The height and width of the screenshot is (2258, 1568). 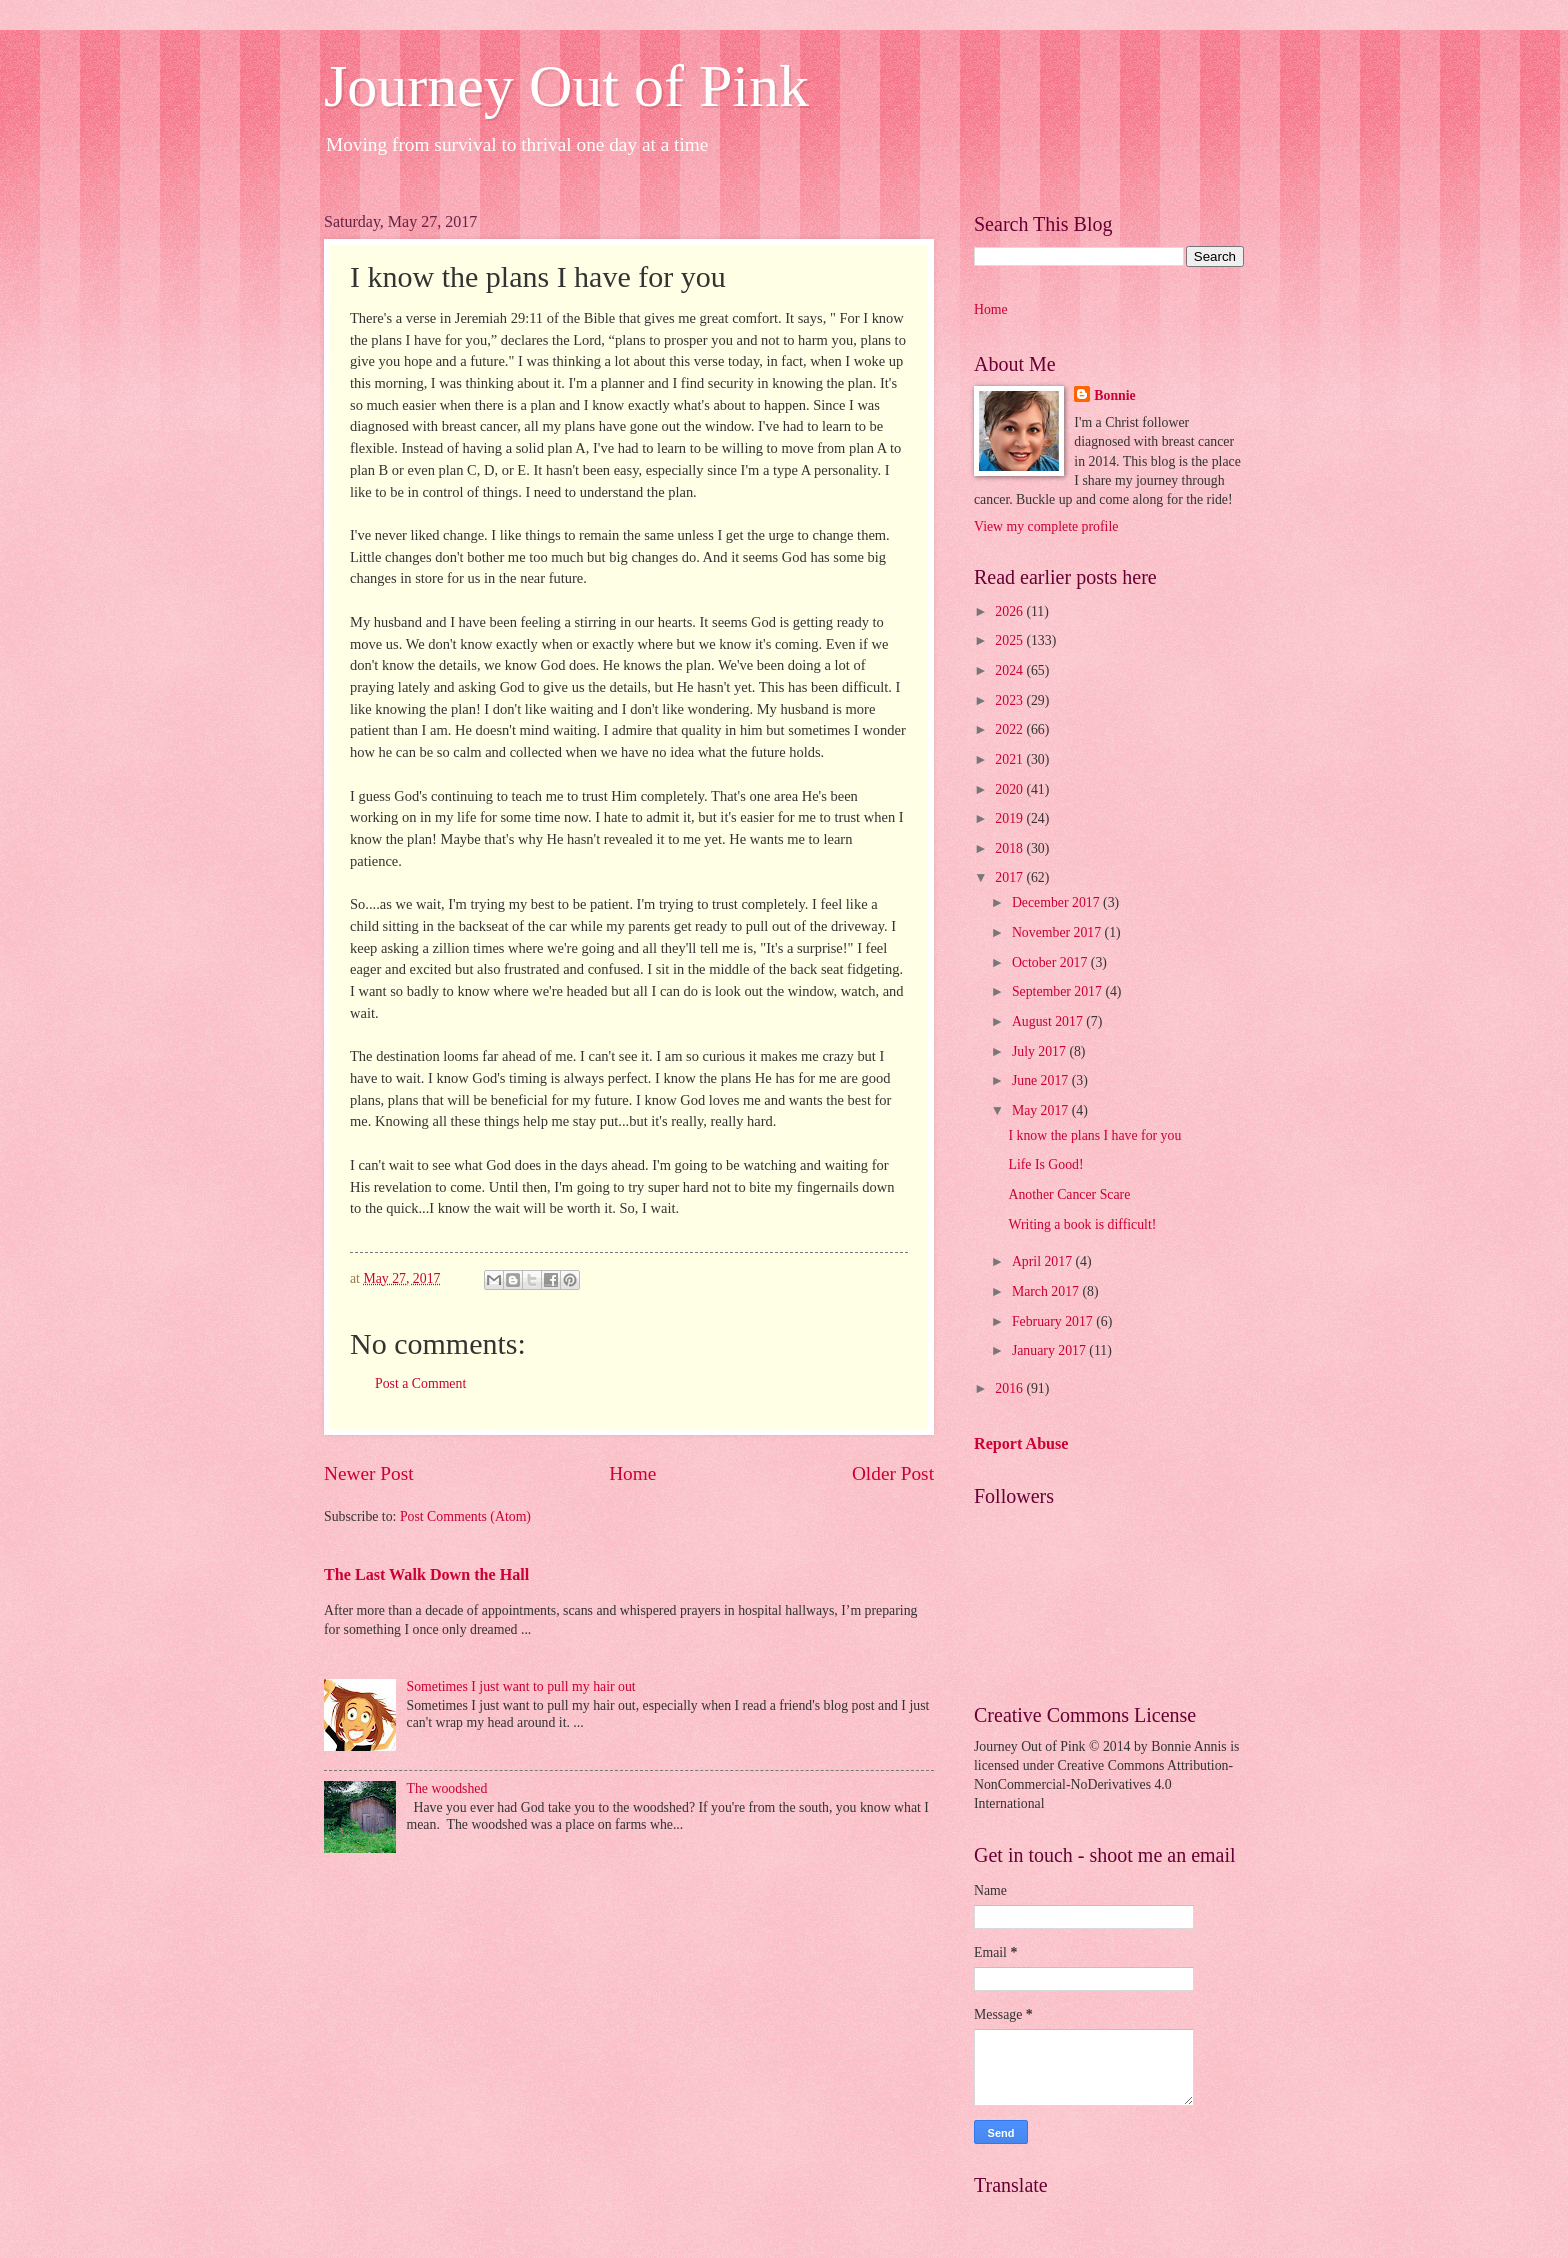 What do you see at coordinates (1044, 1261) in the screenshot?
I see `April 2017` at bounding box center [1044, 1261].